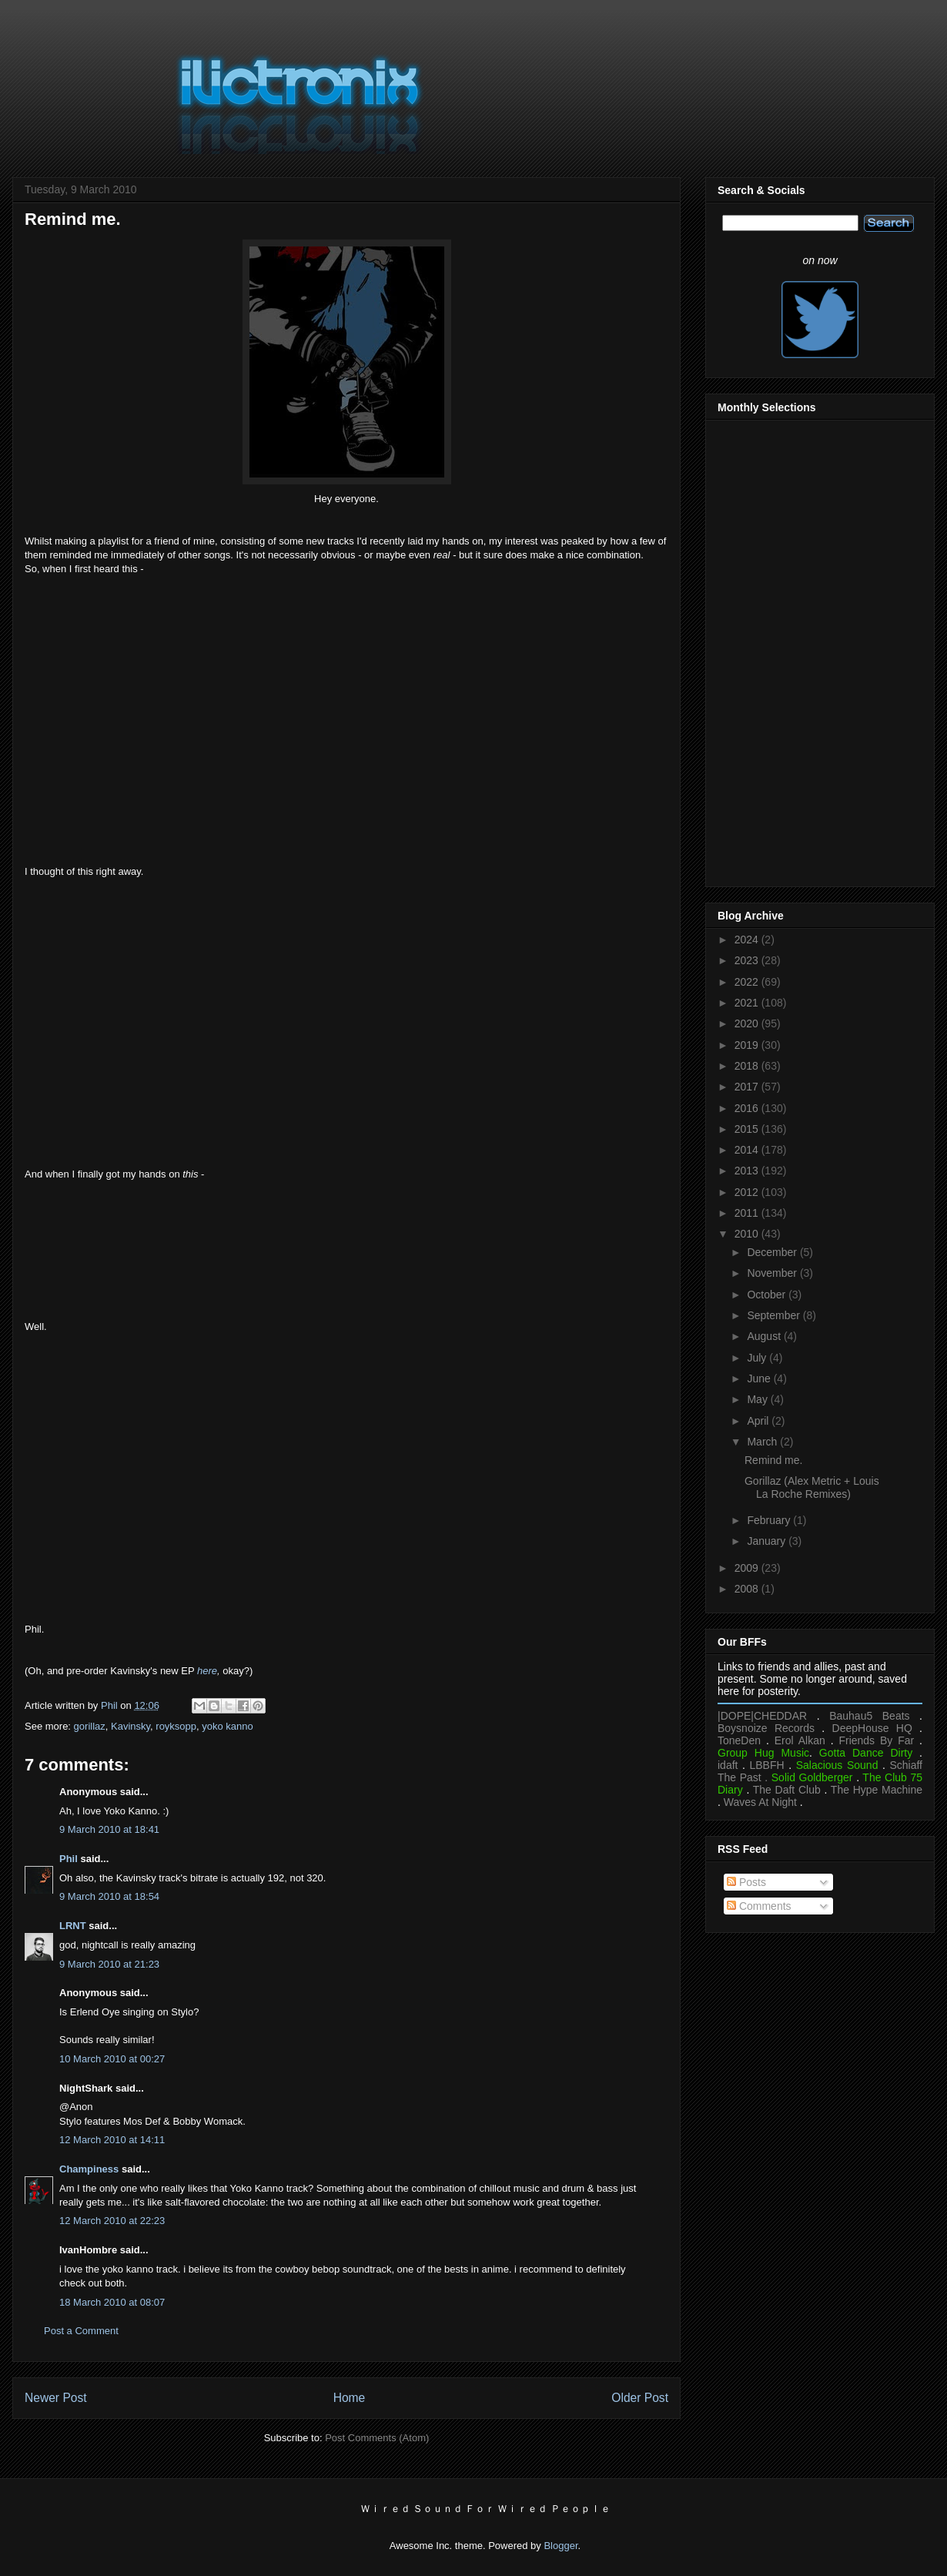  Describe the element at coordinates (758, 1358) in the screenshot. I see `July` at that location.